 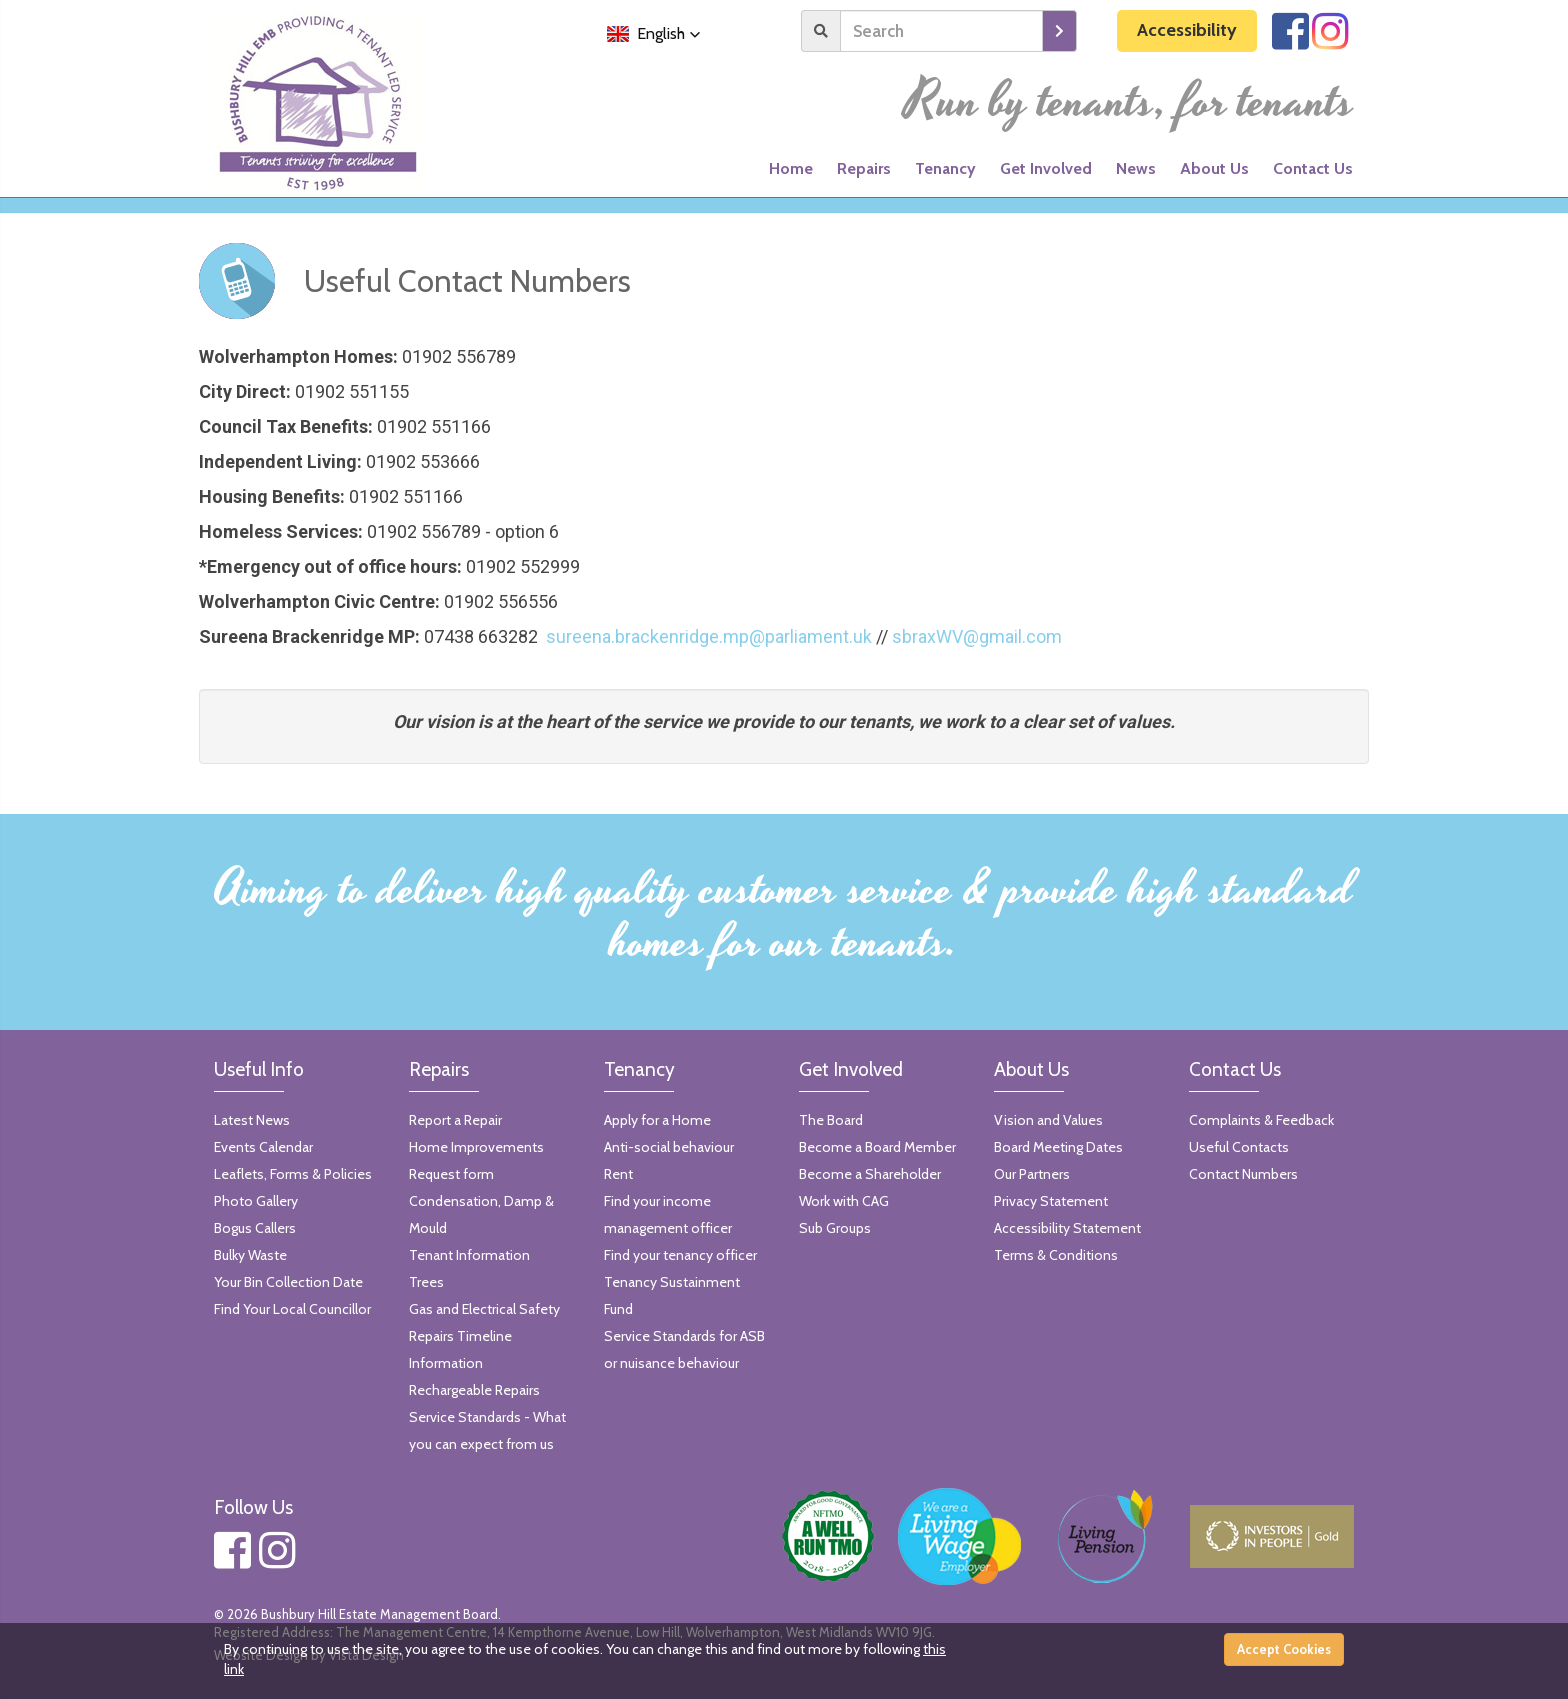 I want to click on Bogus Callers, so click(x=255, y=1228).